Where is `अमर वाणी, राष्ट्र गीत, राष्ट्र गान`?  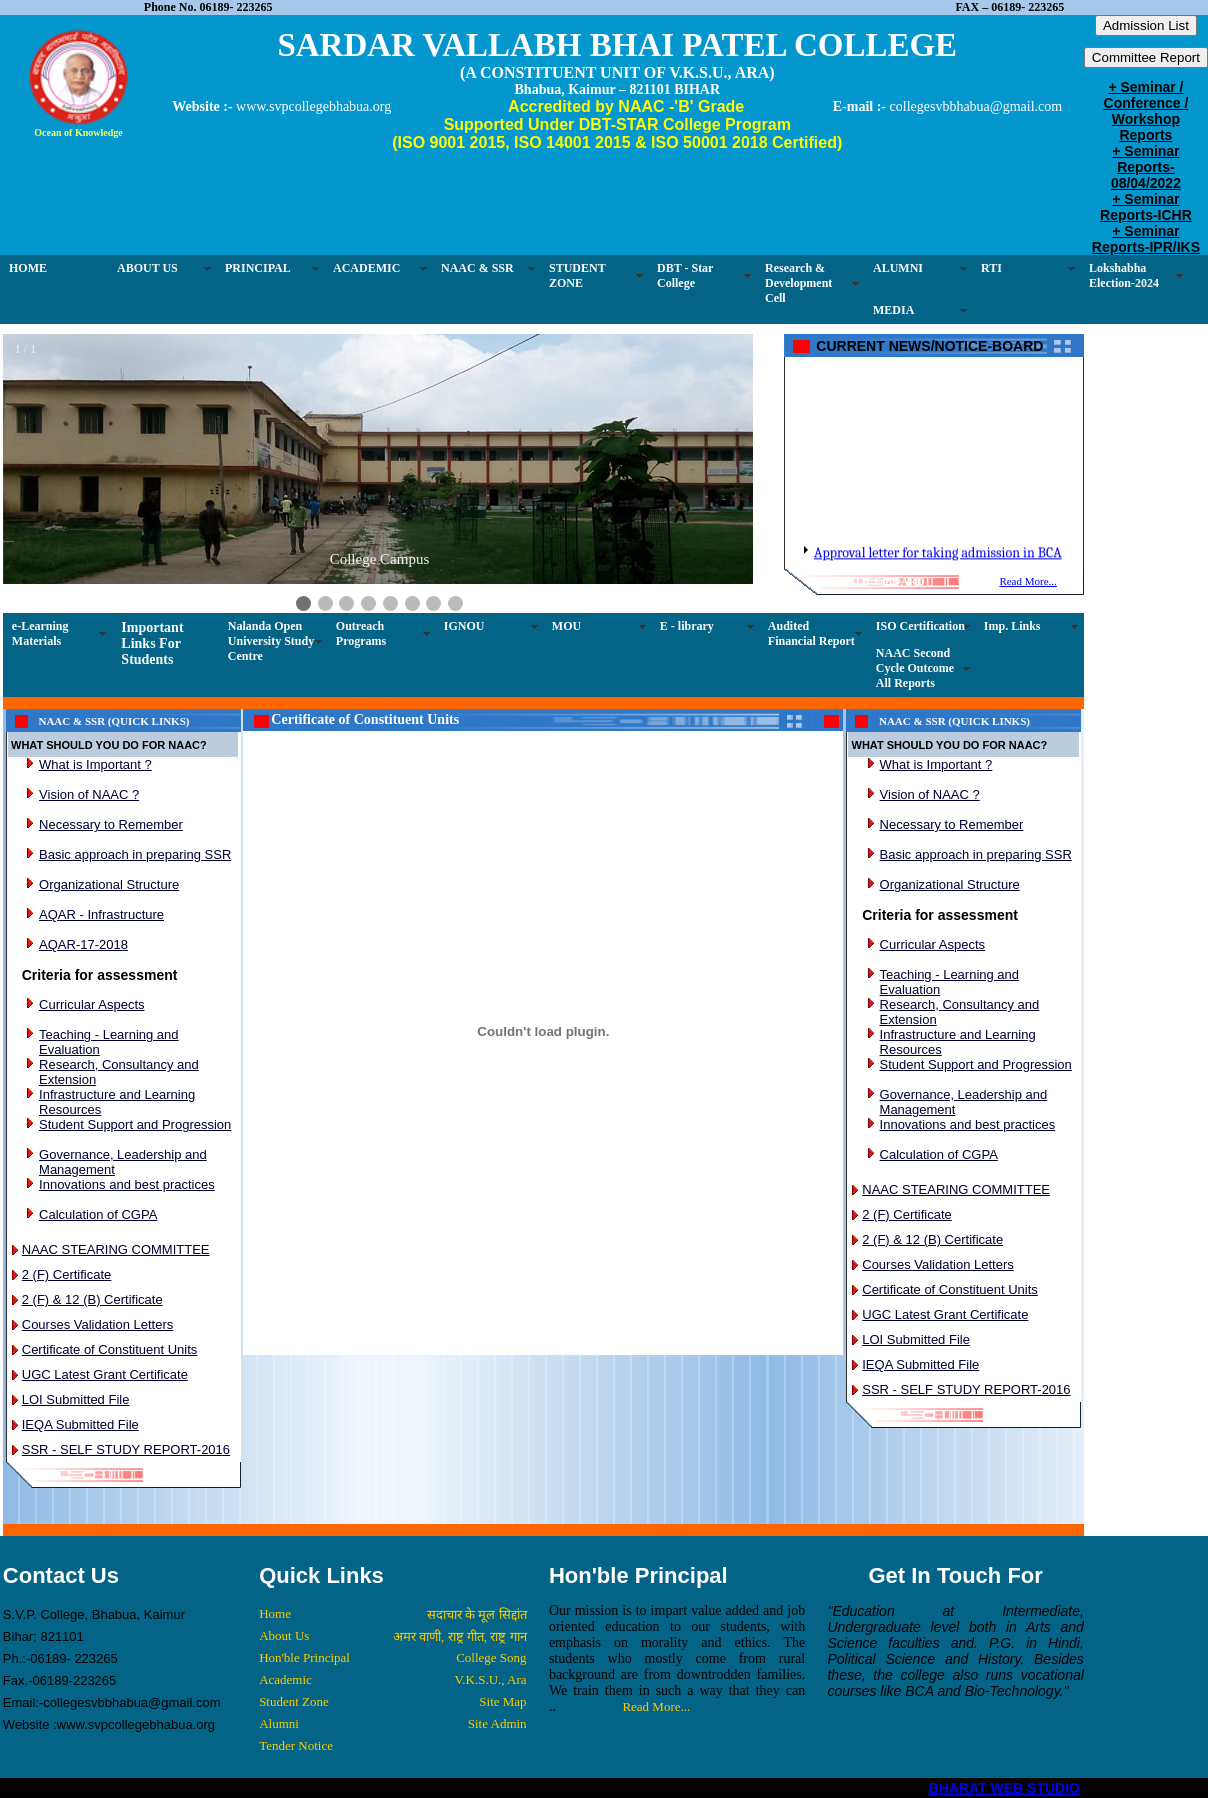 अमर वाणी, राष्ट्र गीत, राष्ट्र गान is located at coordinates (460, 1636).